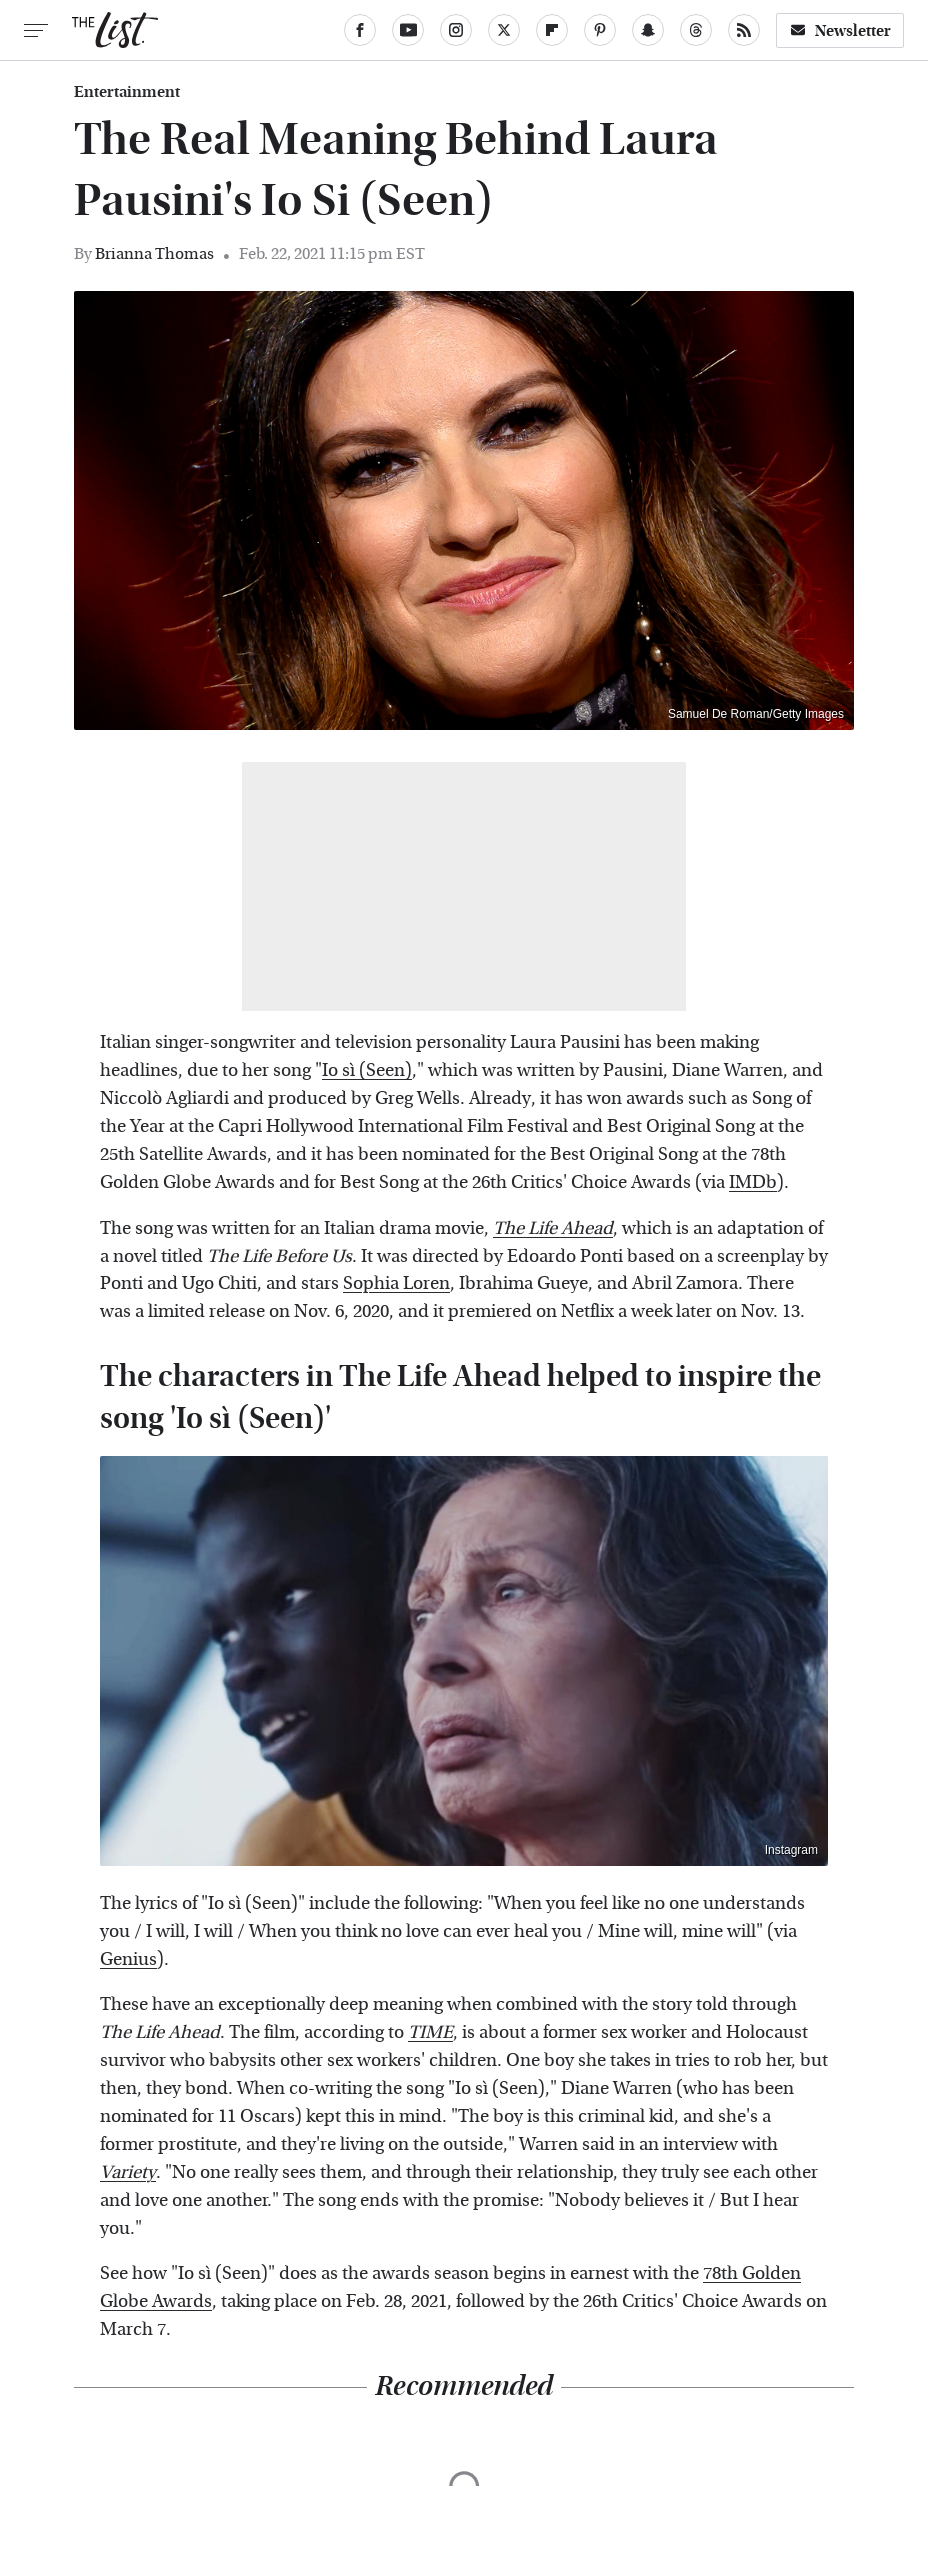 Image resolution: width=928 pixels, height=2570 pixels. Describe the element at coordinates (744, 30) in the screenshot. I see `[RSS]` at that location.